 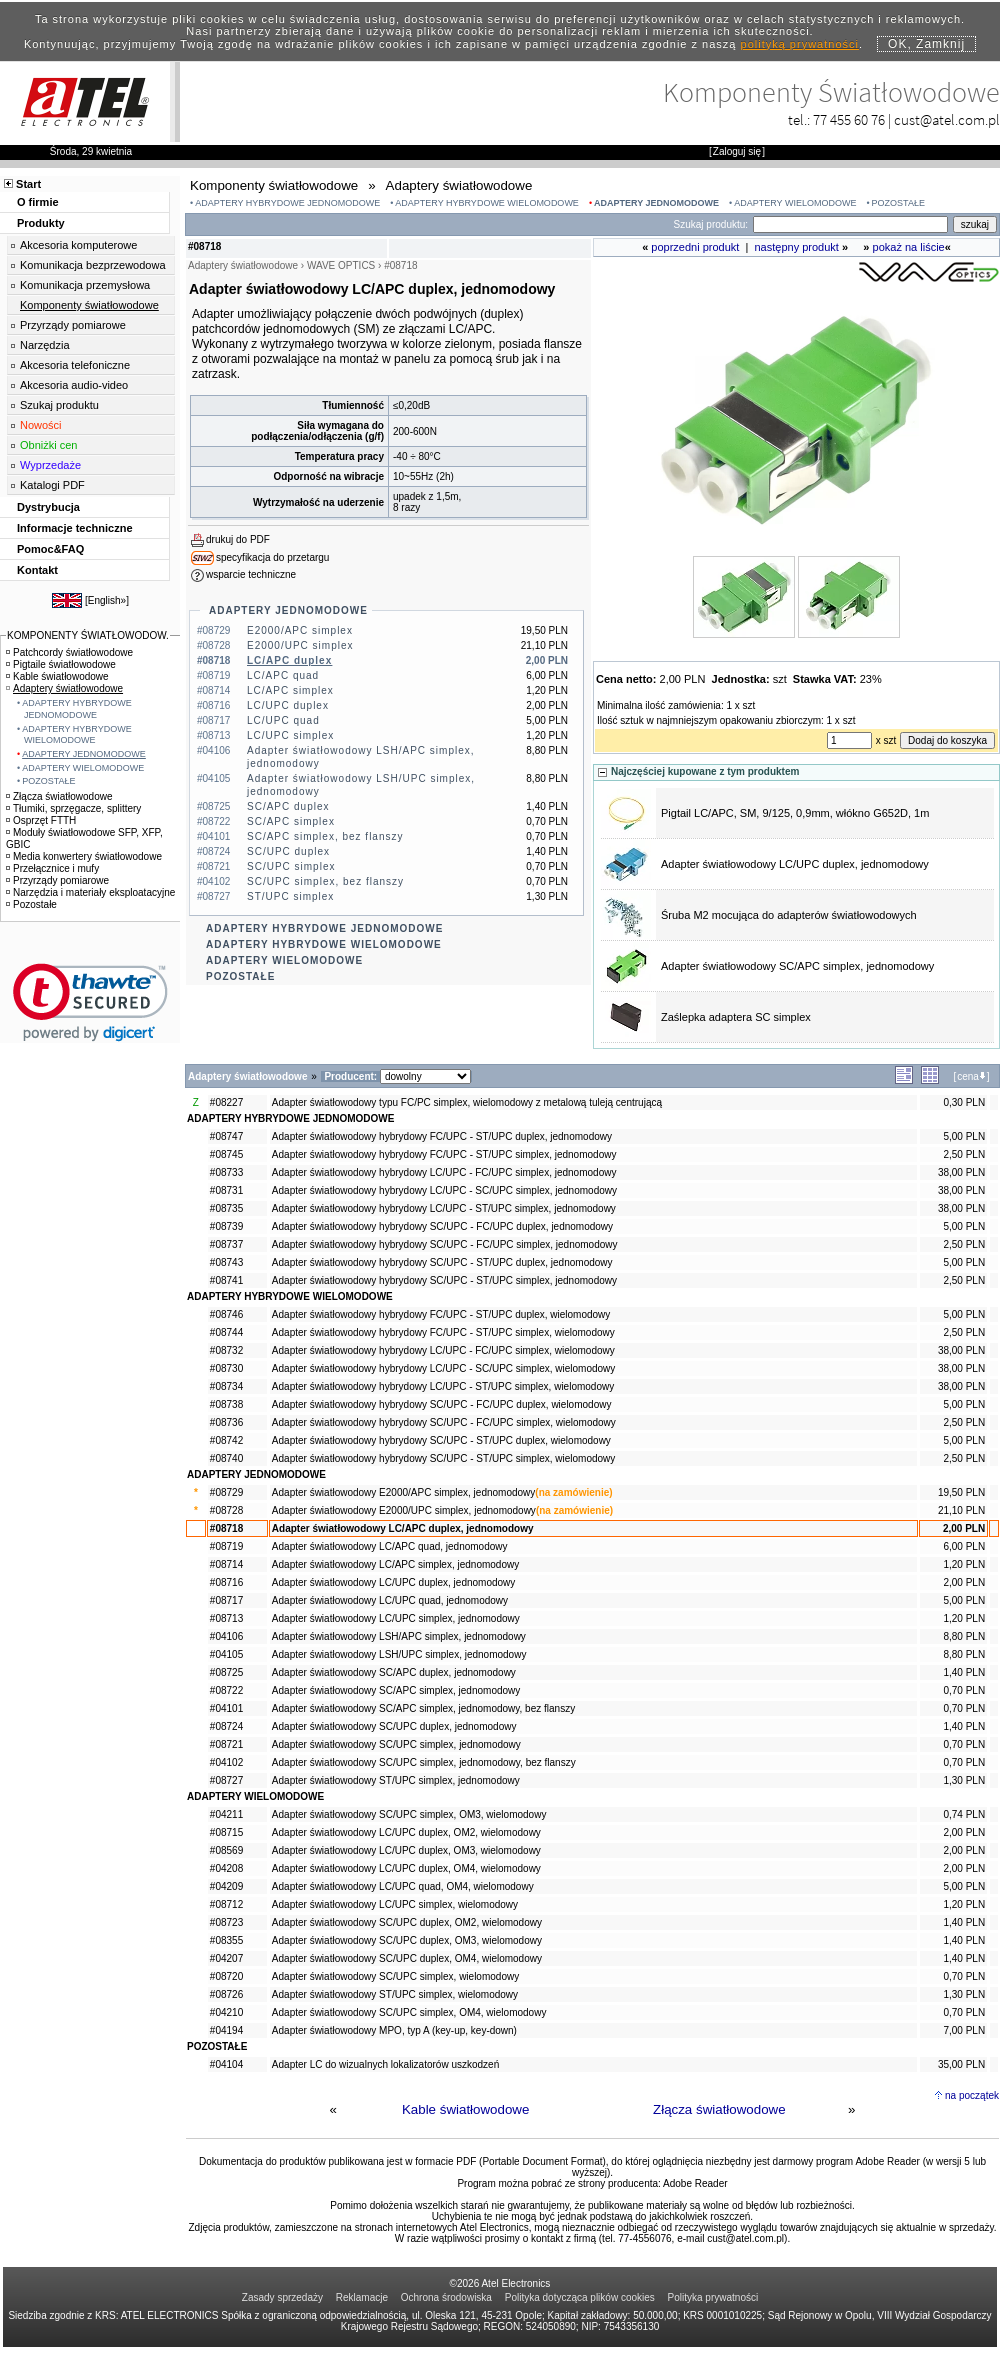 What do you see at coordinates (403, 1886) in the screenshot?
I see `Adapter światłowodowy LC/UPC quad, OM4, wielomodowy` at bounding box center [403, 1886].